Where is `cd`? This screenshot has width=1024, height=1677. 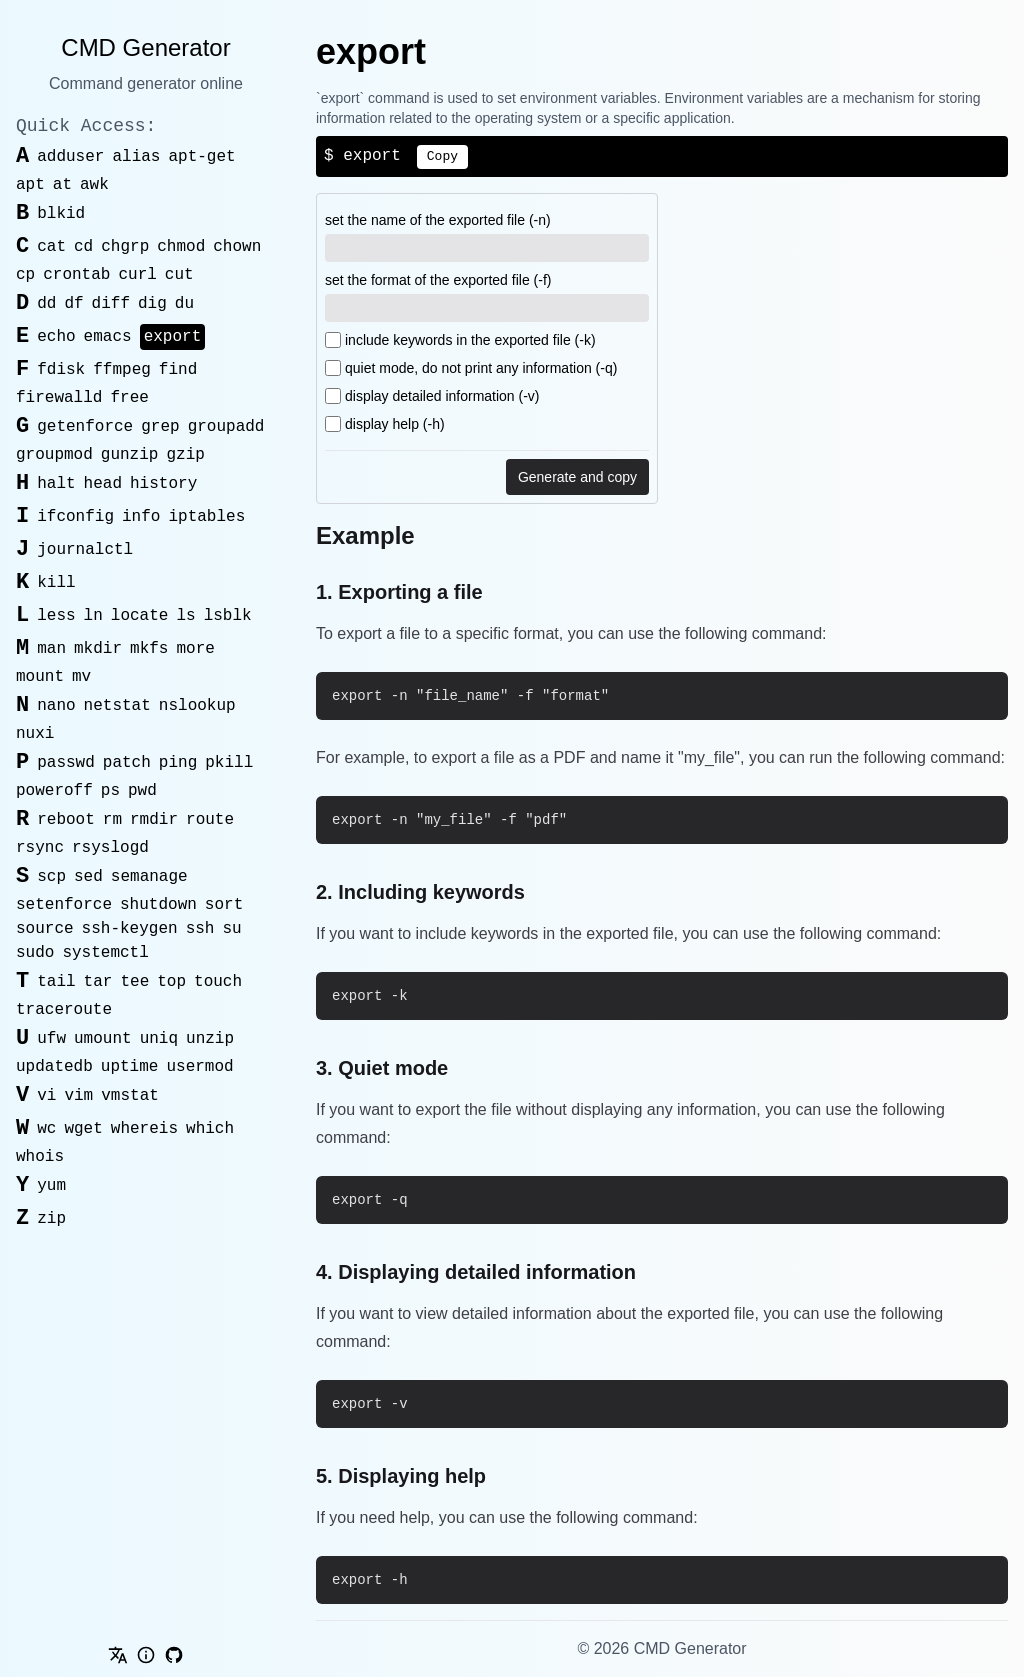 cd is located at coordinates (83, 247).